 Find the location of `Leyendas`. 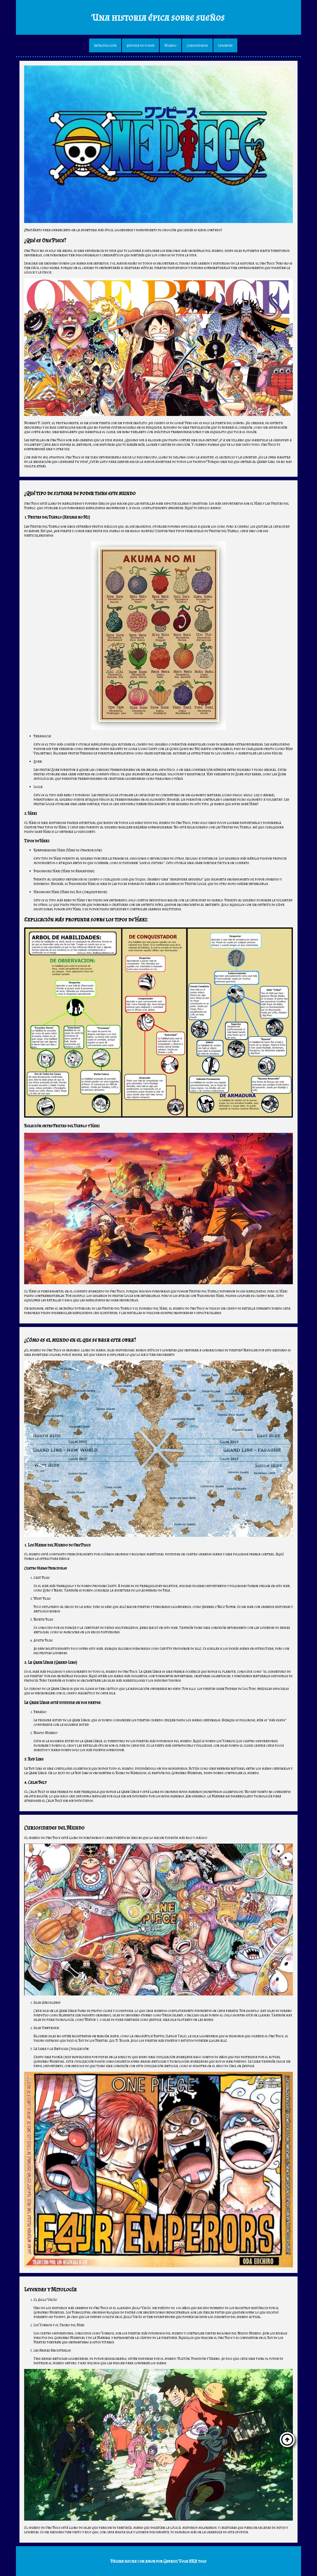

Leyendas is located at coordinates (225, 45).